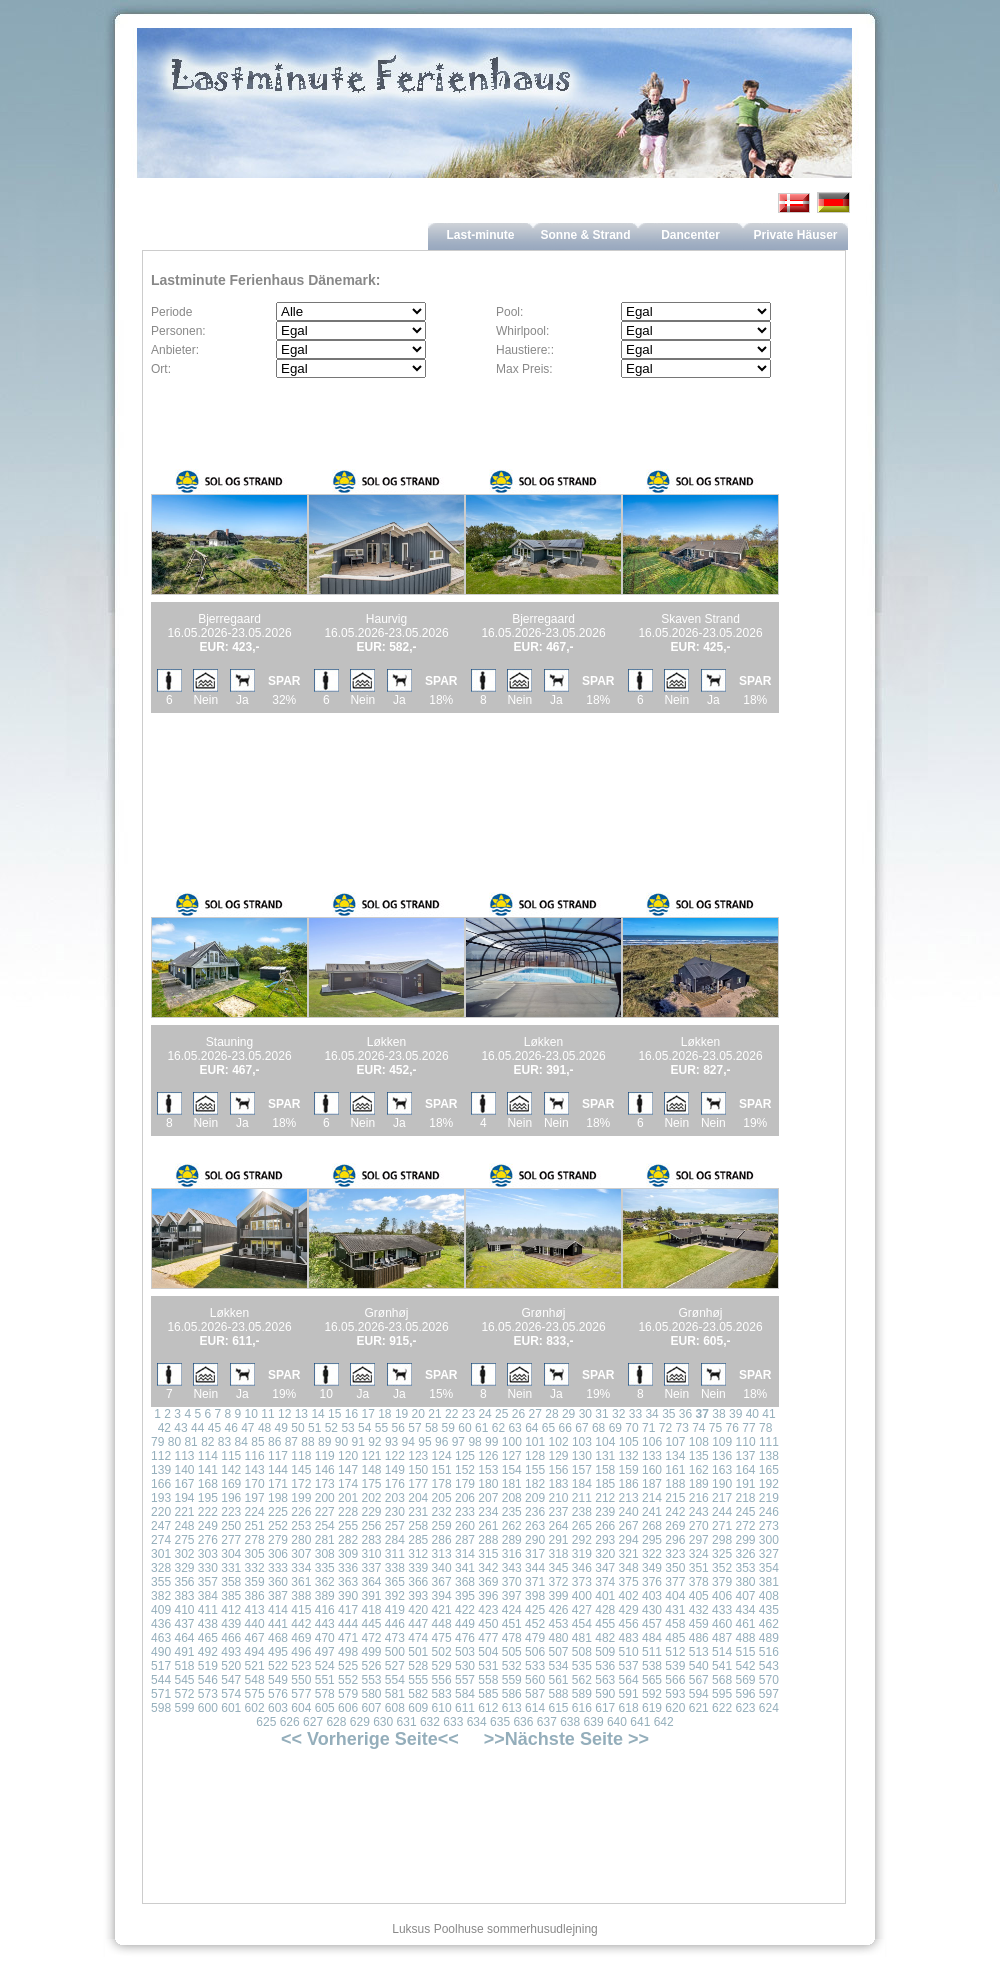  Describe the element at coordinates (582, 1624) in the screenshot. I see `454` at that location.